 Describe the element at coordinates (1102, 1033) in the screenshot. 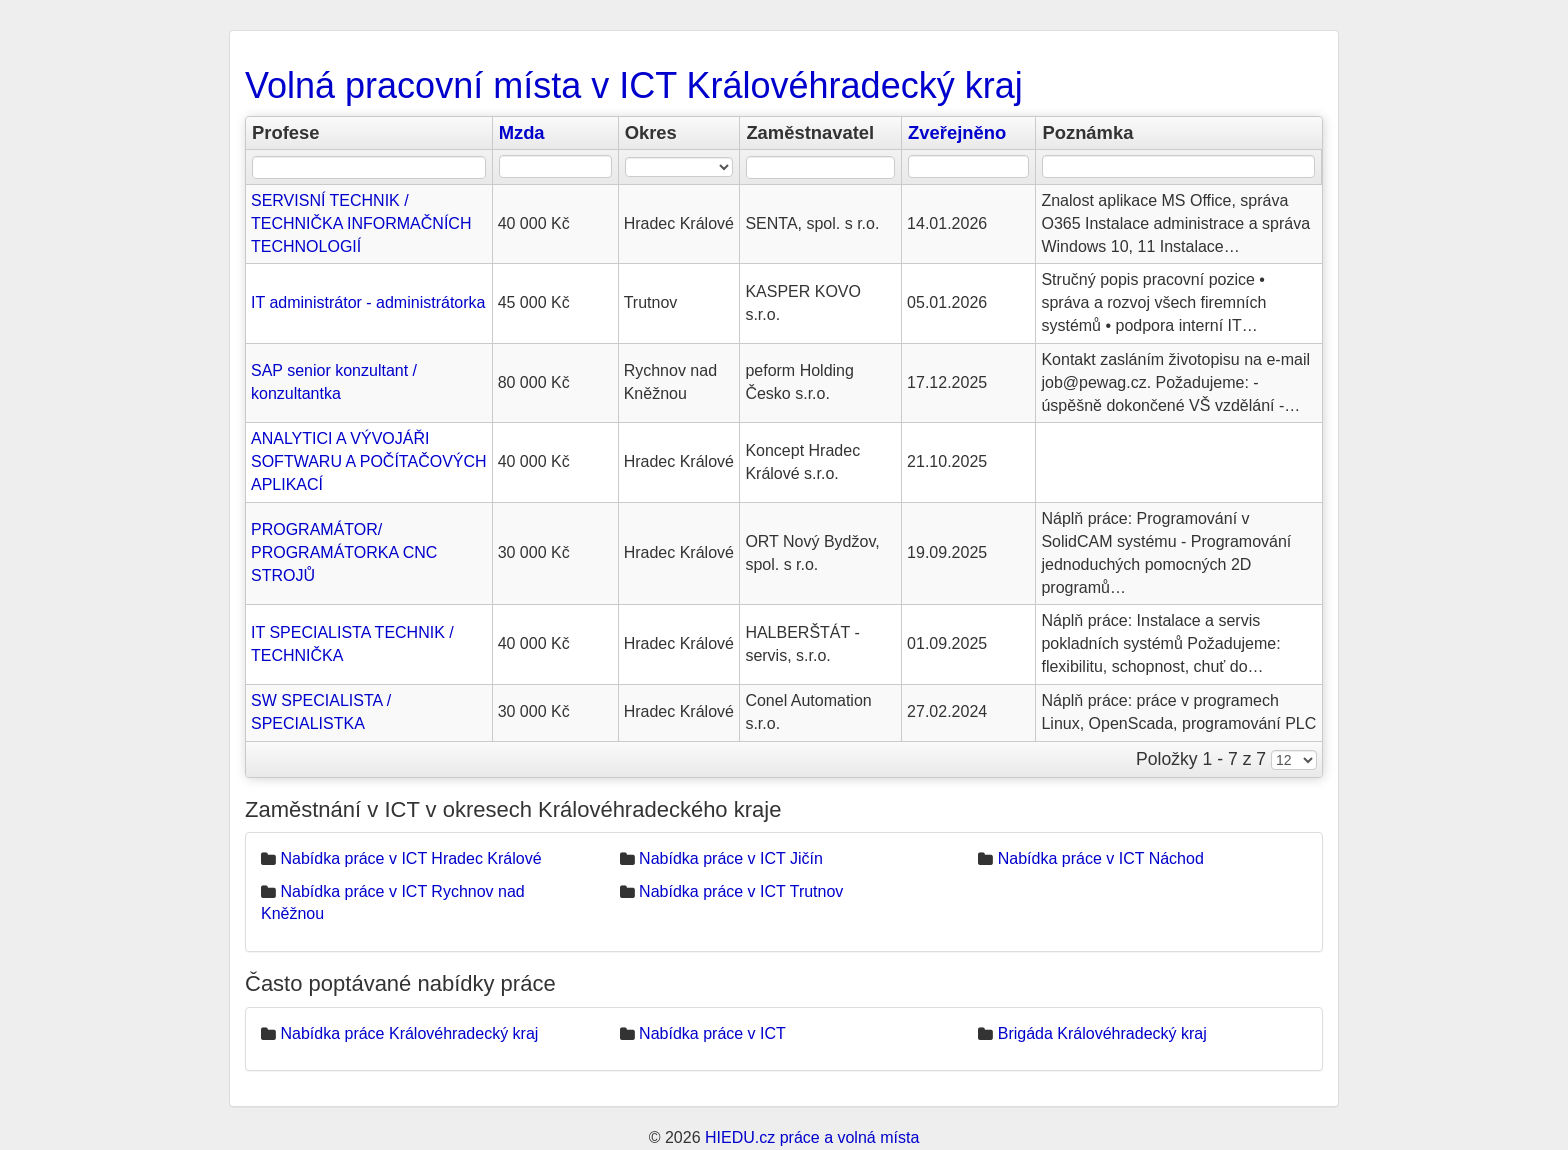

I see `Brigáda Královéhradecký kraj` at that location.